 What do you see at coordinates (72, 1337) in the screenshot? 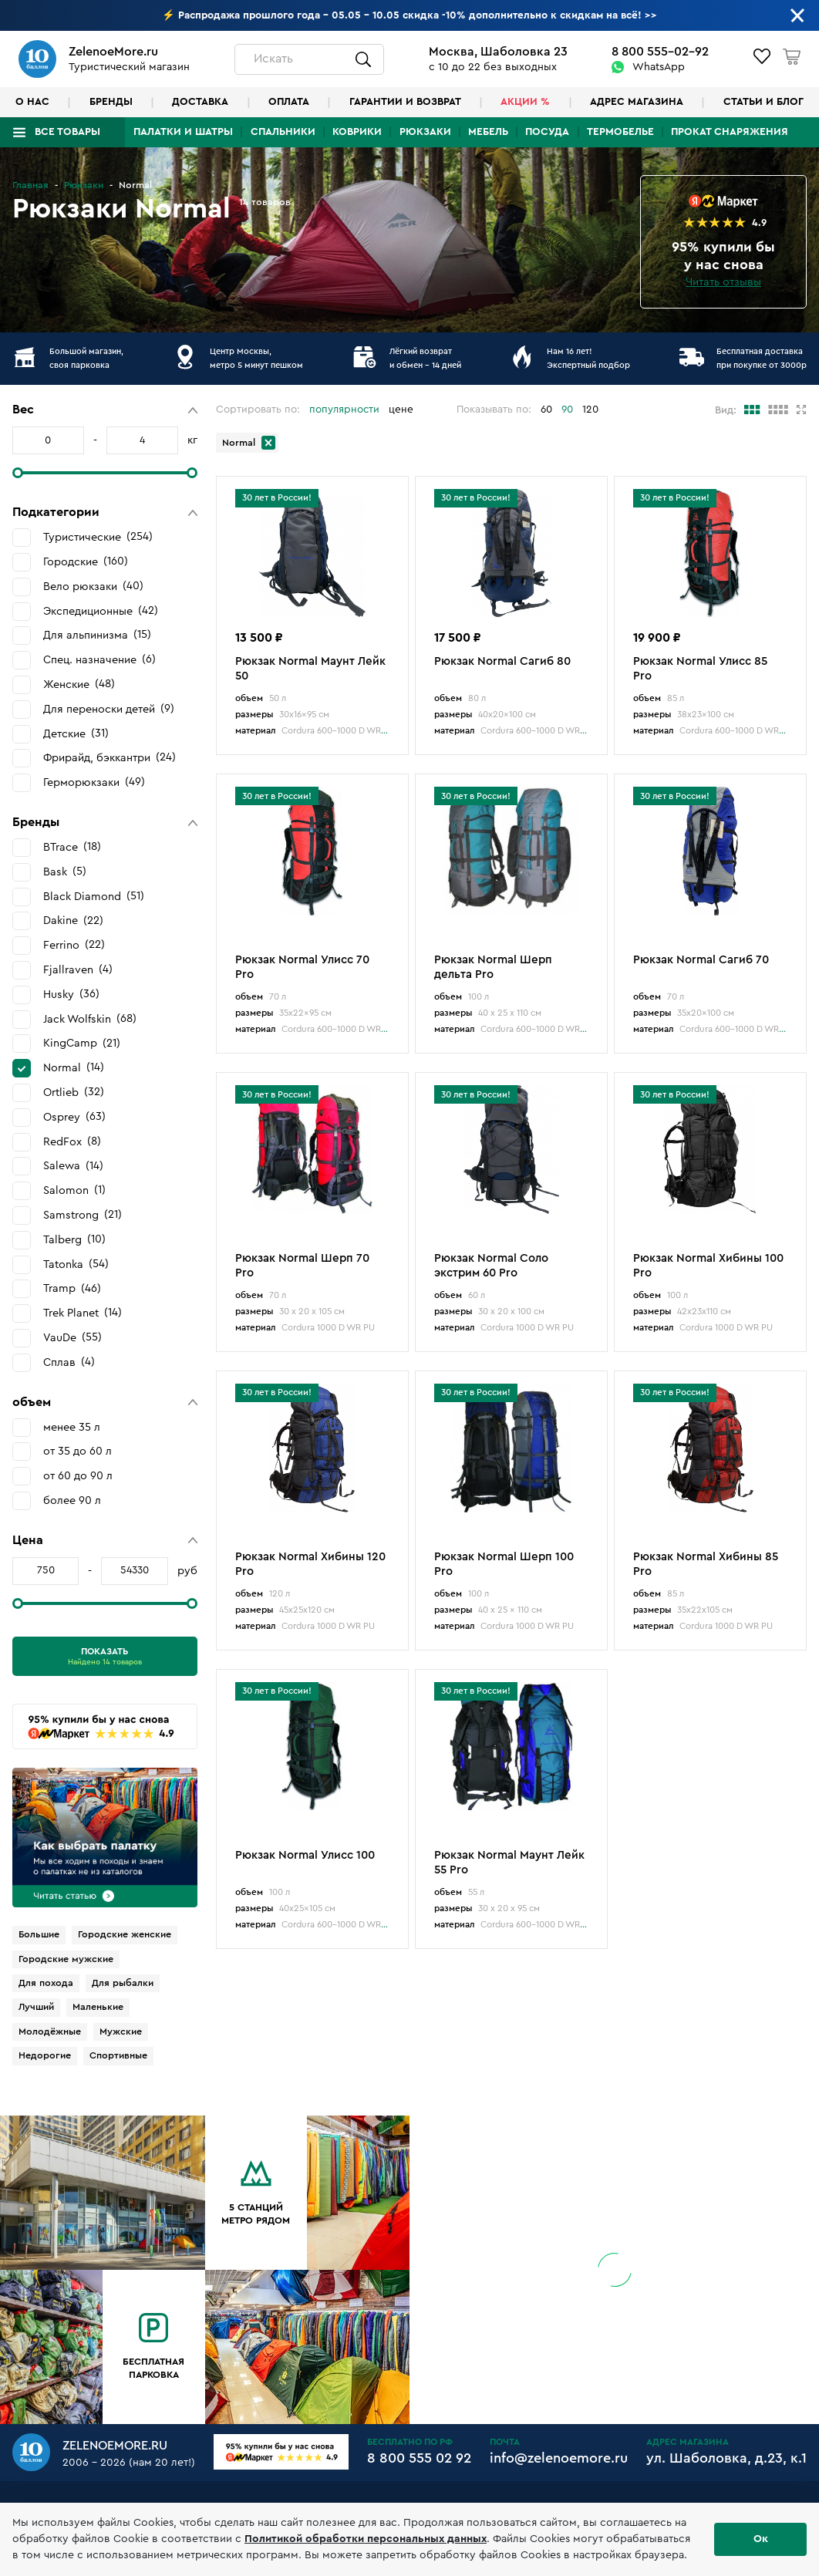
I see `VauDe` at bounding box center [72, 1337].